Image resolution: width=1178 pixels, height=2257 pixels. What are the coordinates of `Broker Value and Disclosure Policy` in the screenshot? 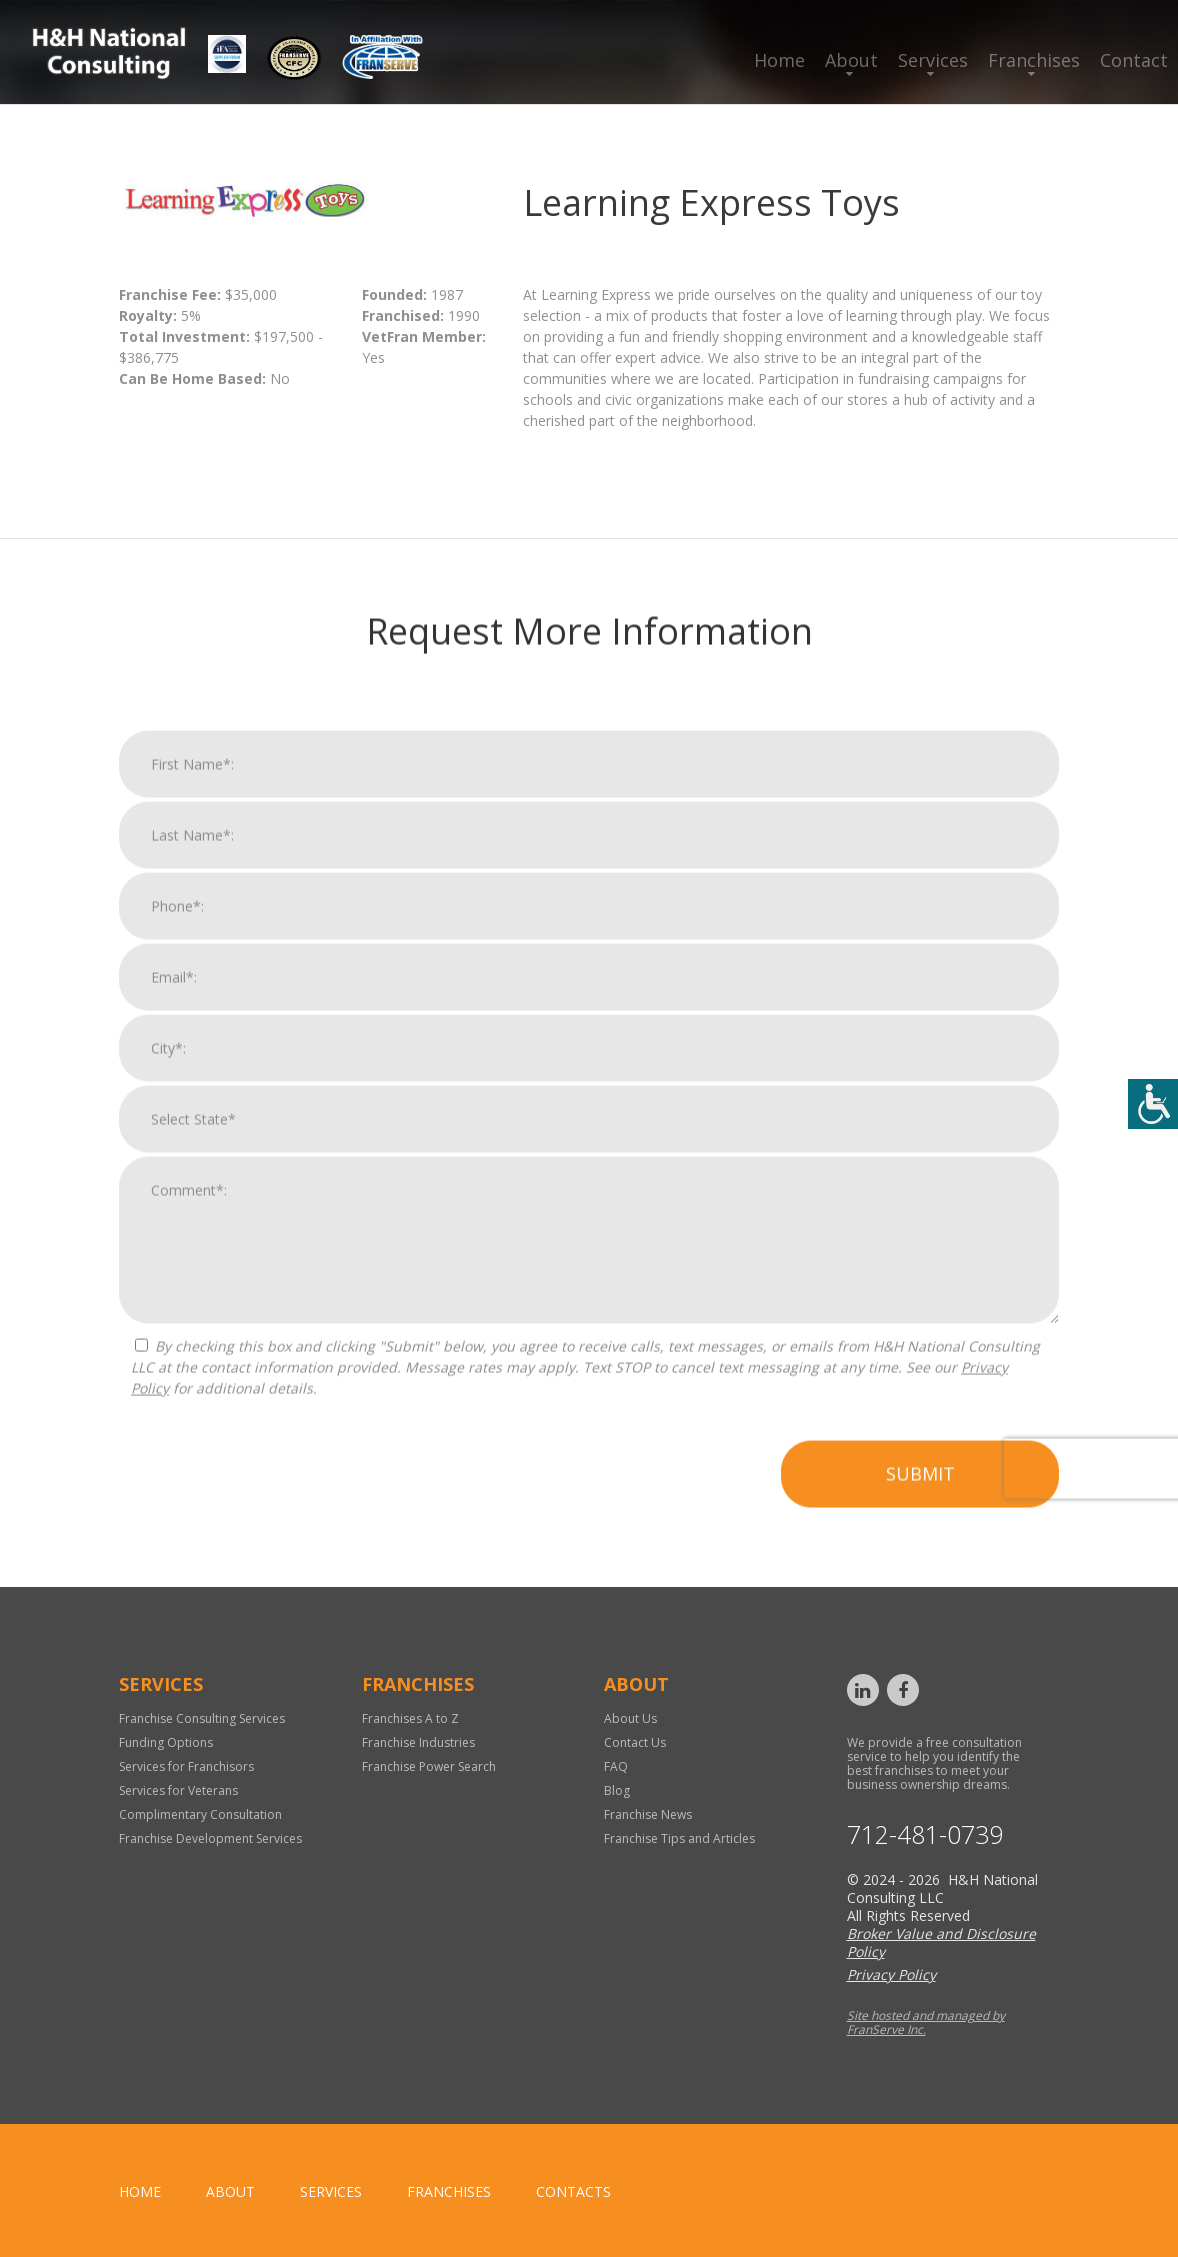 It's located at (941, 1942).